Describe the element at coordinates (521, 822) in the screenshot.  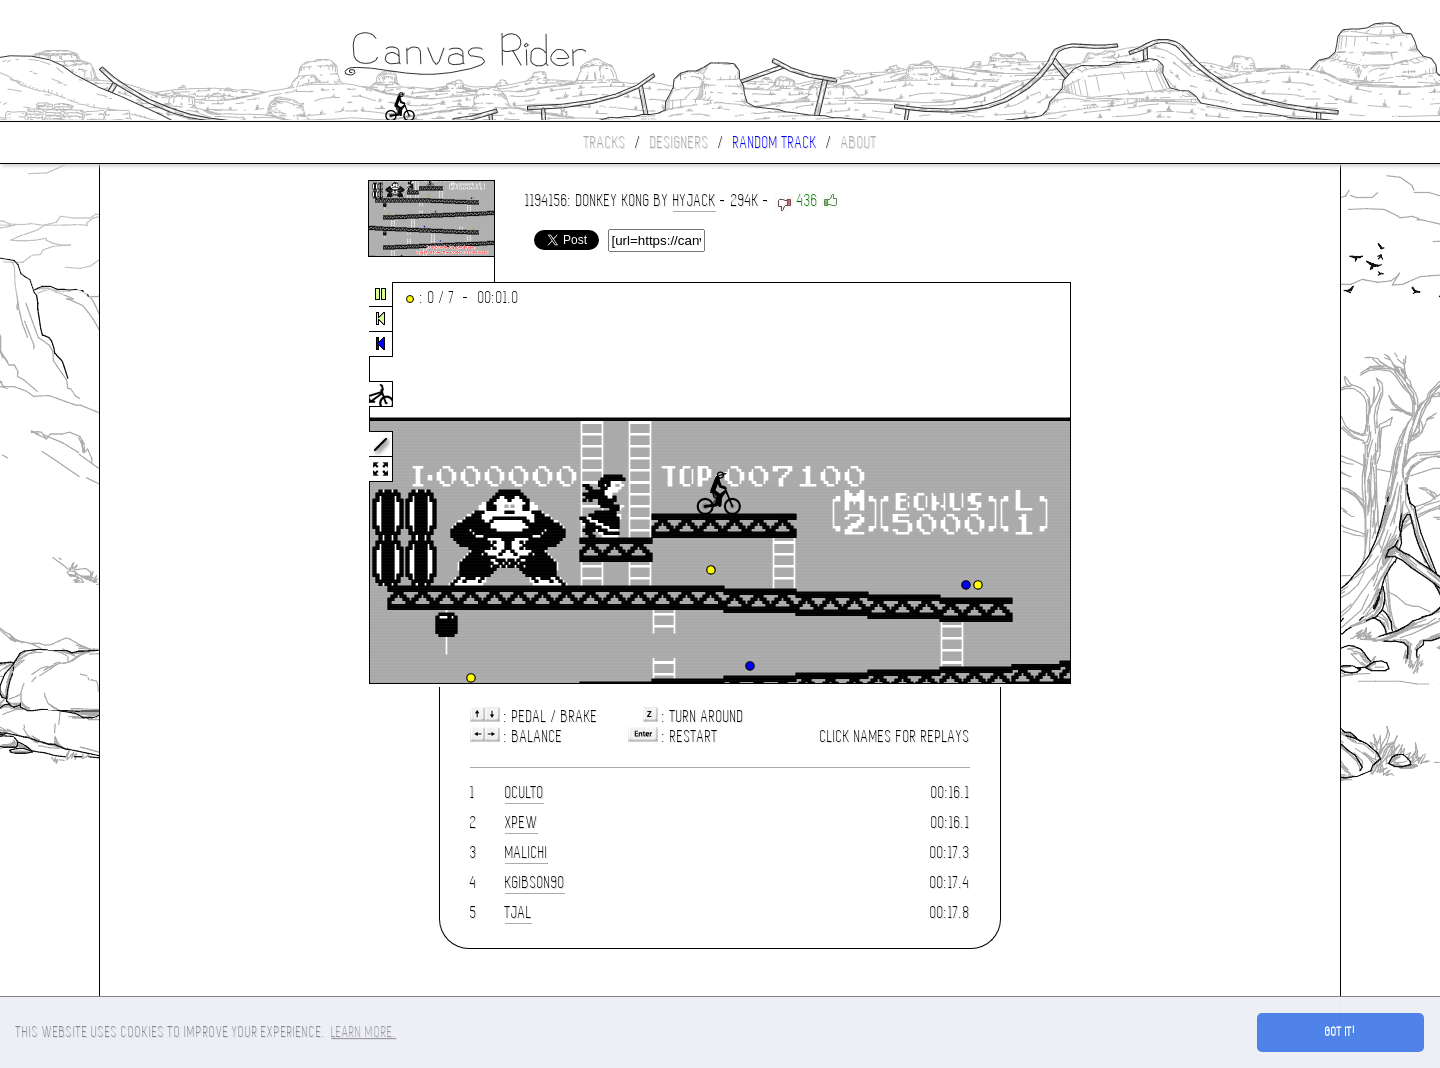
I see `xpew` at that location.